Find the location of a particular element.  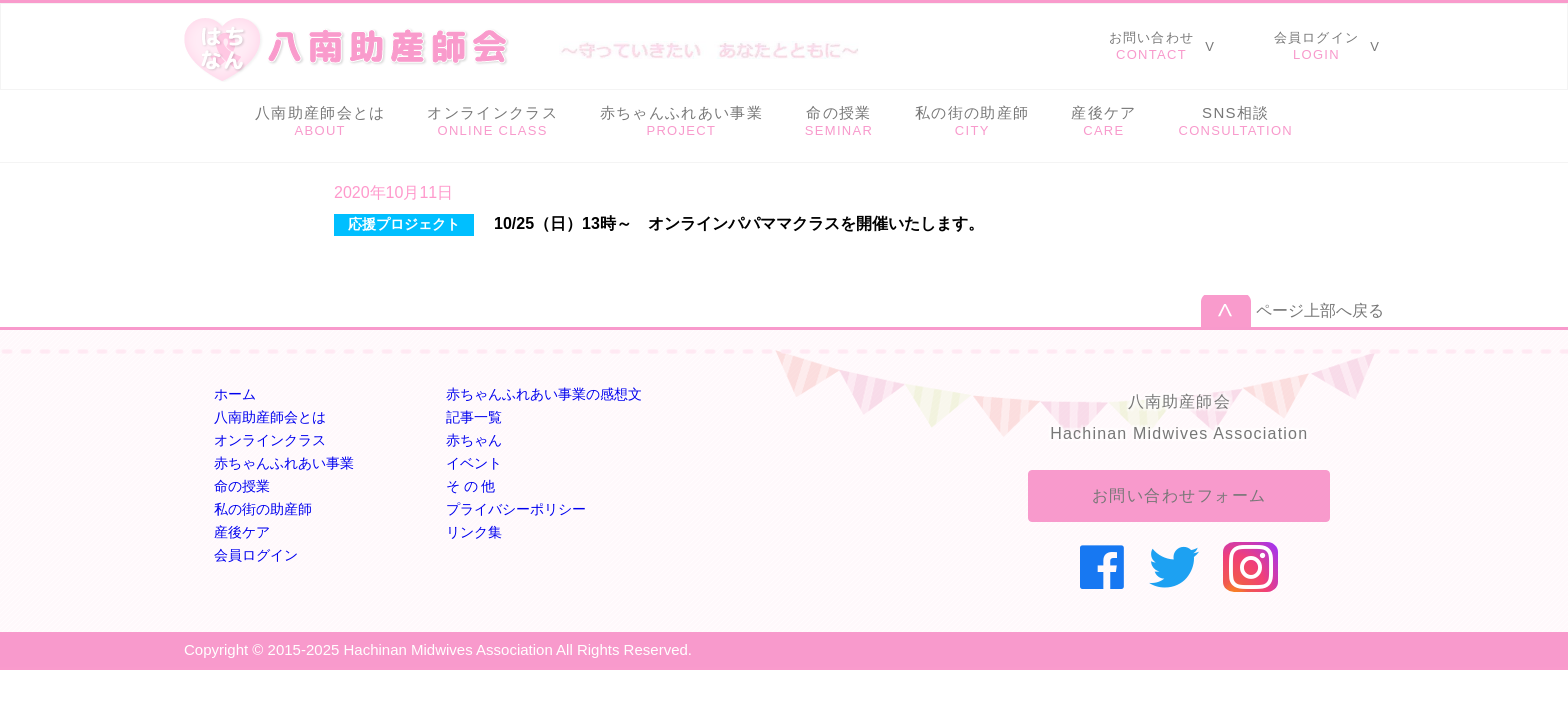

お問い合わせフォーム is located at coordinates (1179, 495).